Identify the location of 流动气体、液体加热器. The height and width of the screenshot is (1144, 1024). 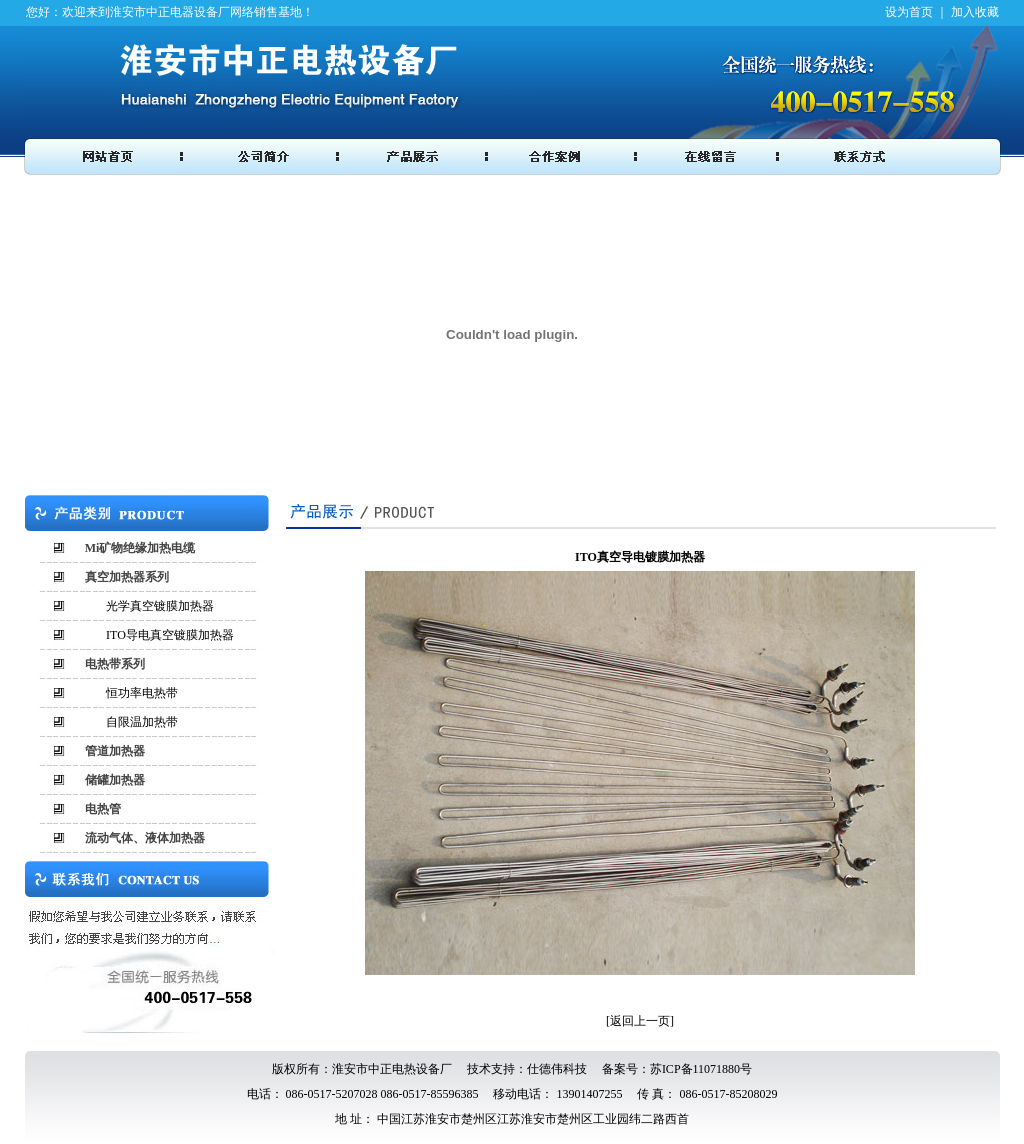
(145, 838).